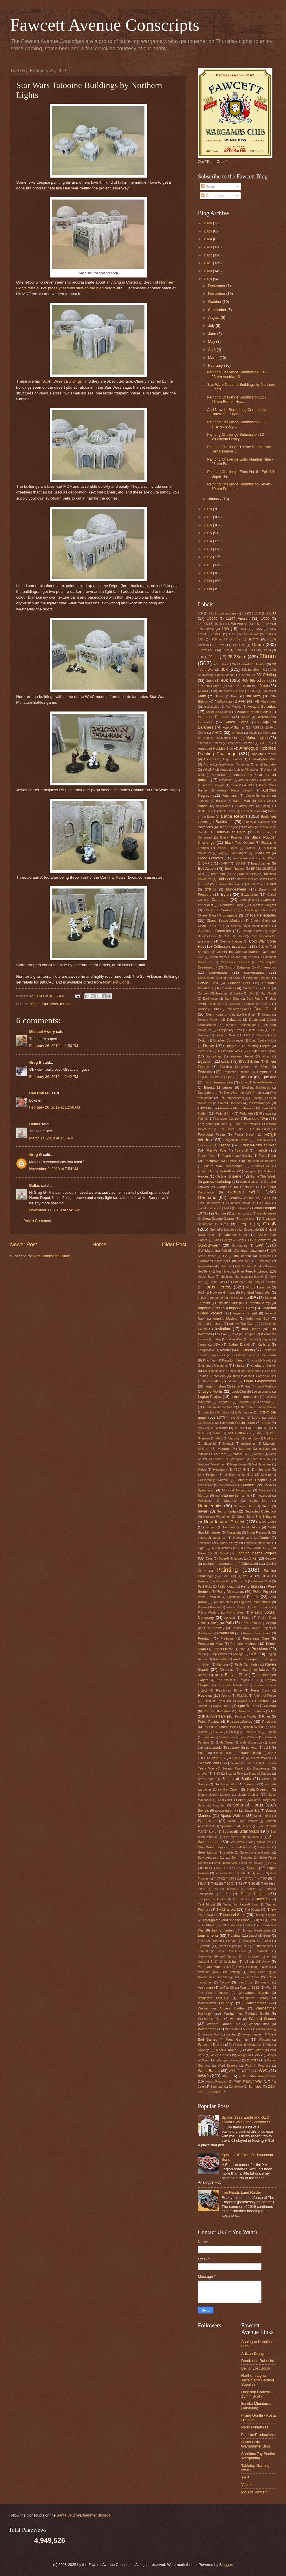 The height and width of the screenshot is (2576, 286). What do you see at coordinates (205, 1171) in the screenshot?
I see `FutureBrits` at bounding box center [205, 1171].